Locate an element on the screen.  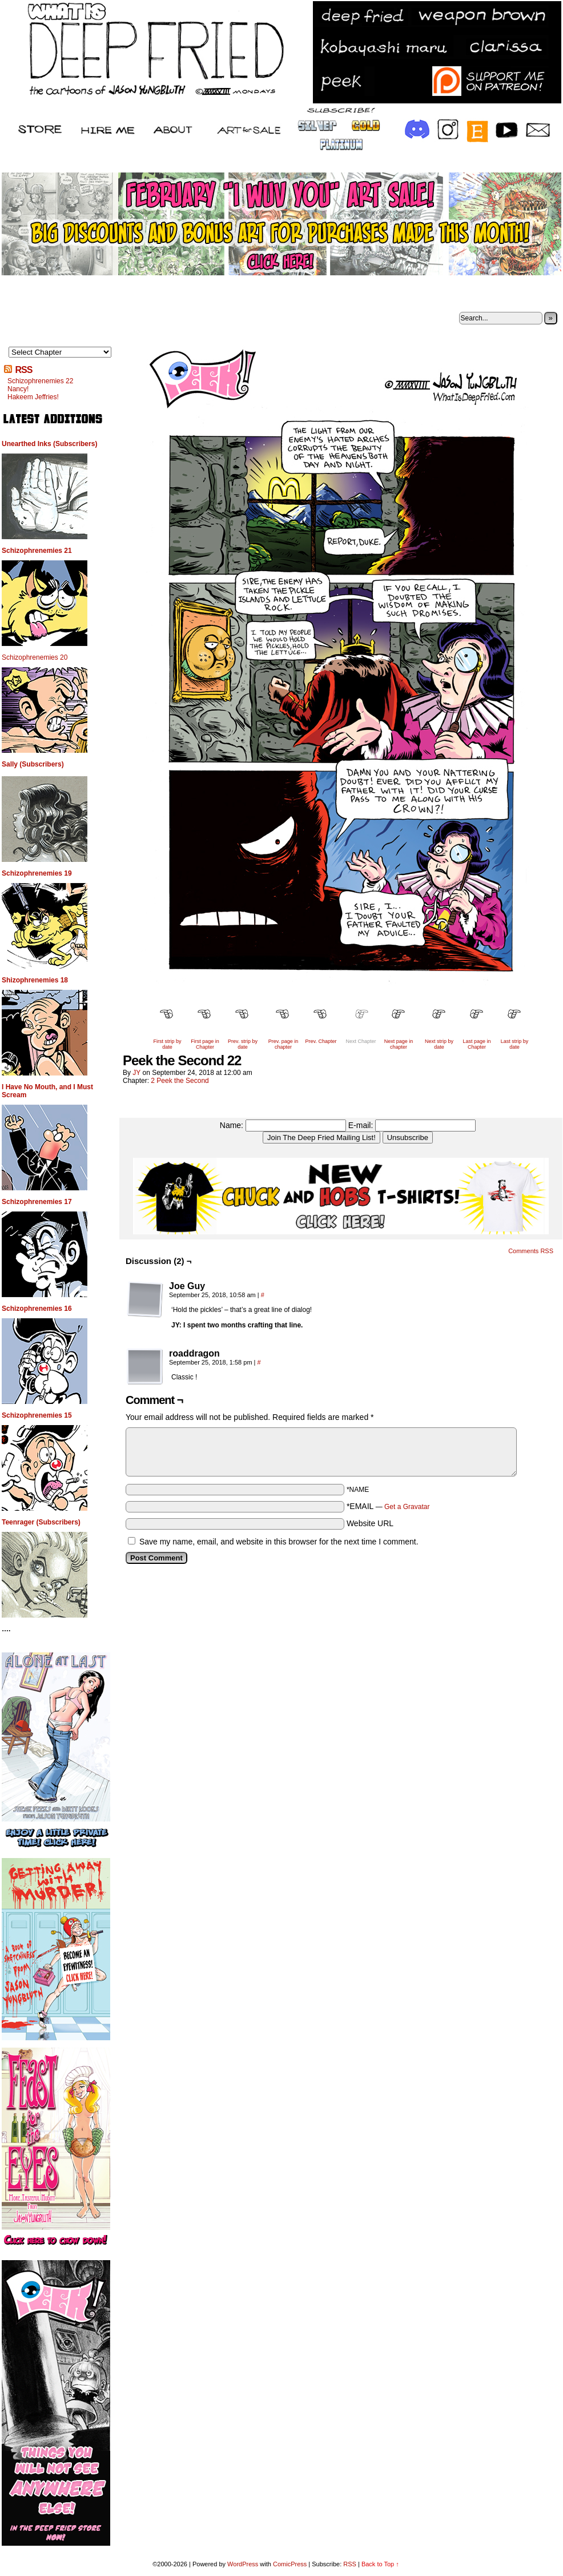
Get a Gravatar is located at coordinates (406, 1507).